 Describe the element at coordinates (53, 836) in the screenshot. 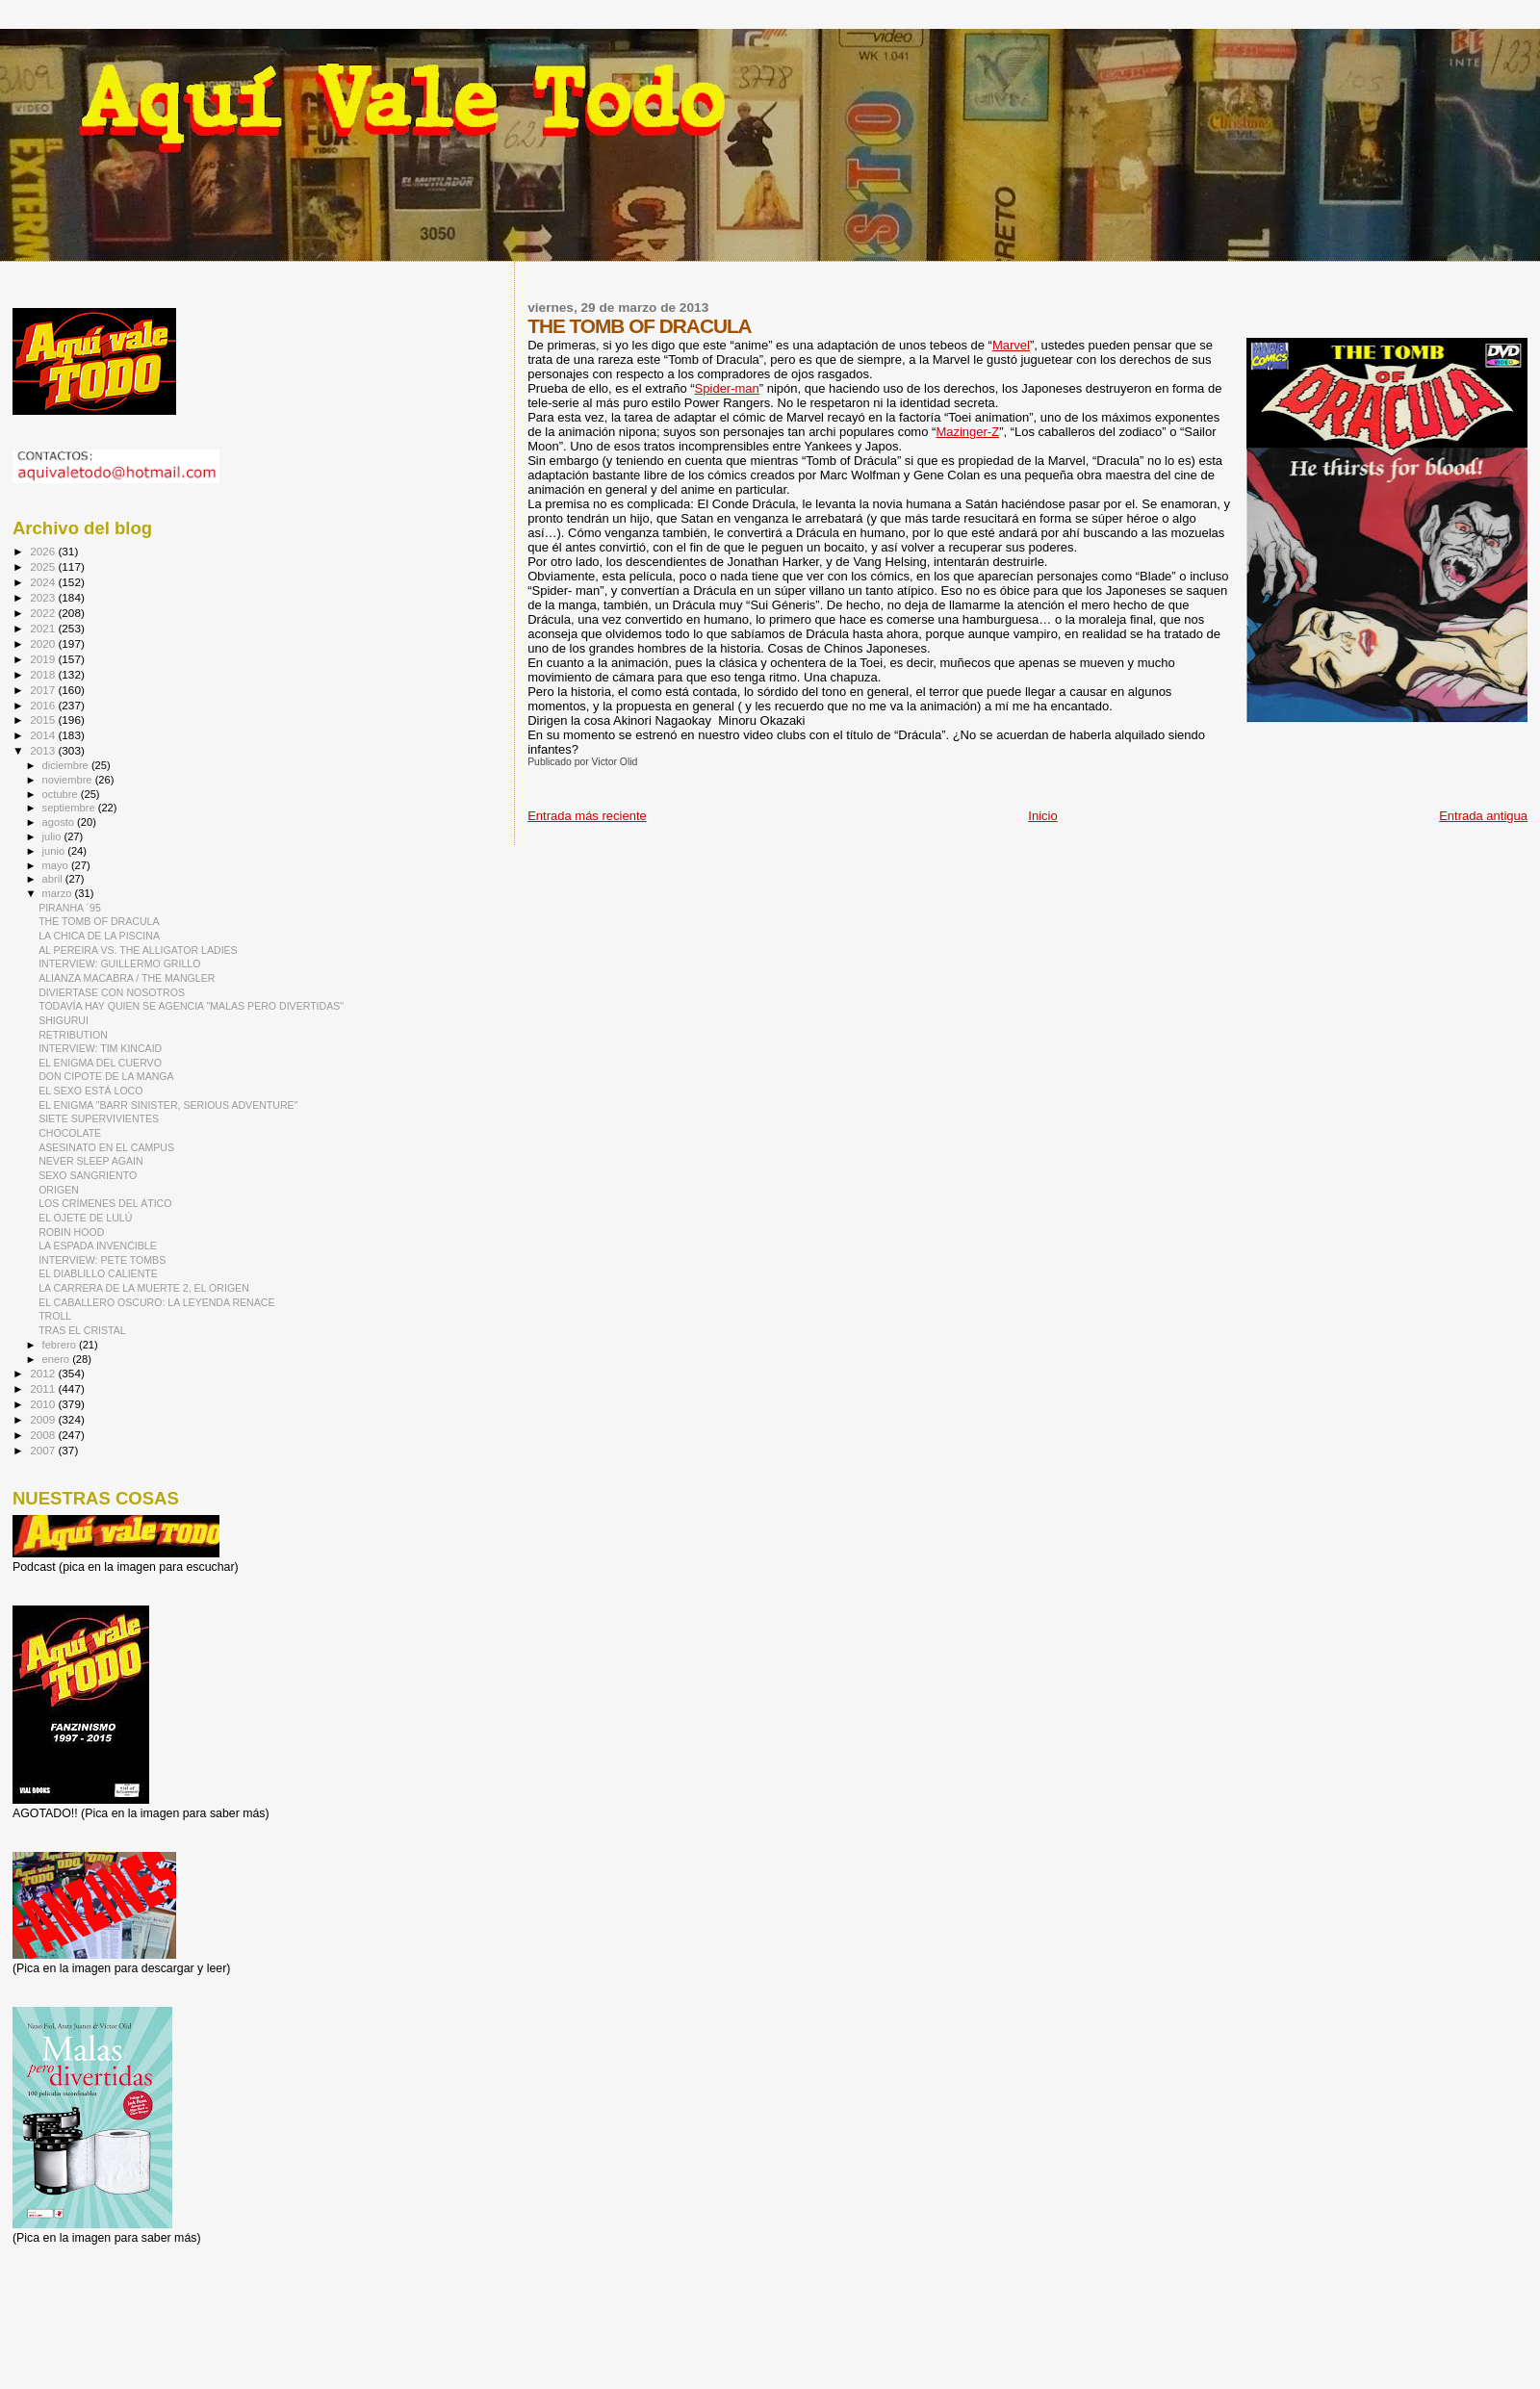

I see `julio` at that location.